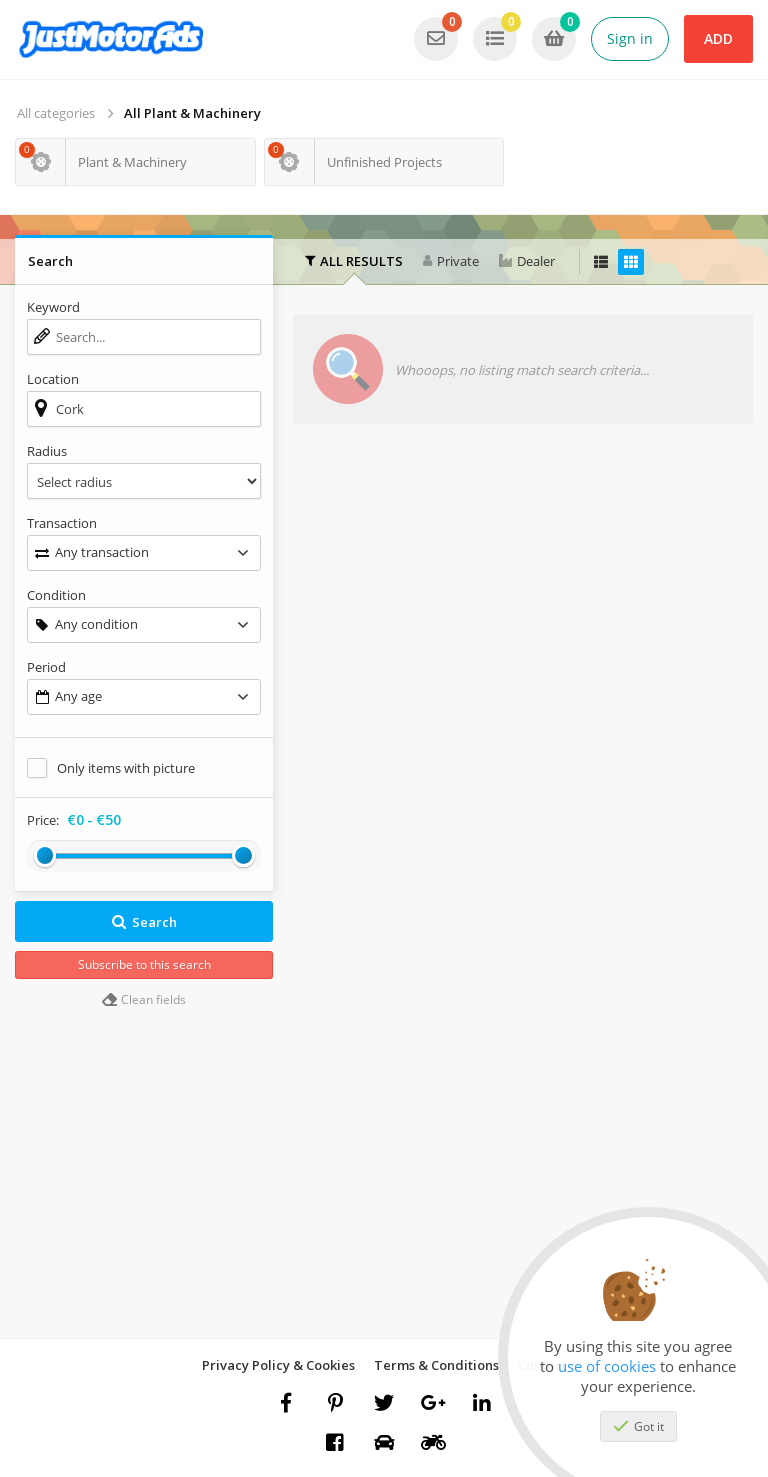 This screenshot has width=768, height=1477. What do you see at coordinates (144, 964) in the screenshot?
I see `Subscribe to this search` at bounding box center [144, 964].